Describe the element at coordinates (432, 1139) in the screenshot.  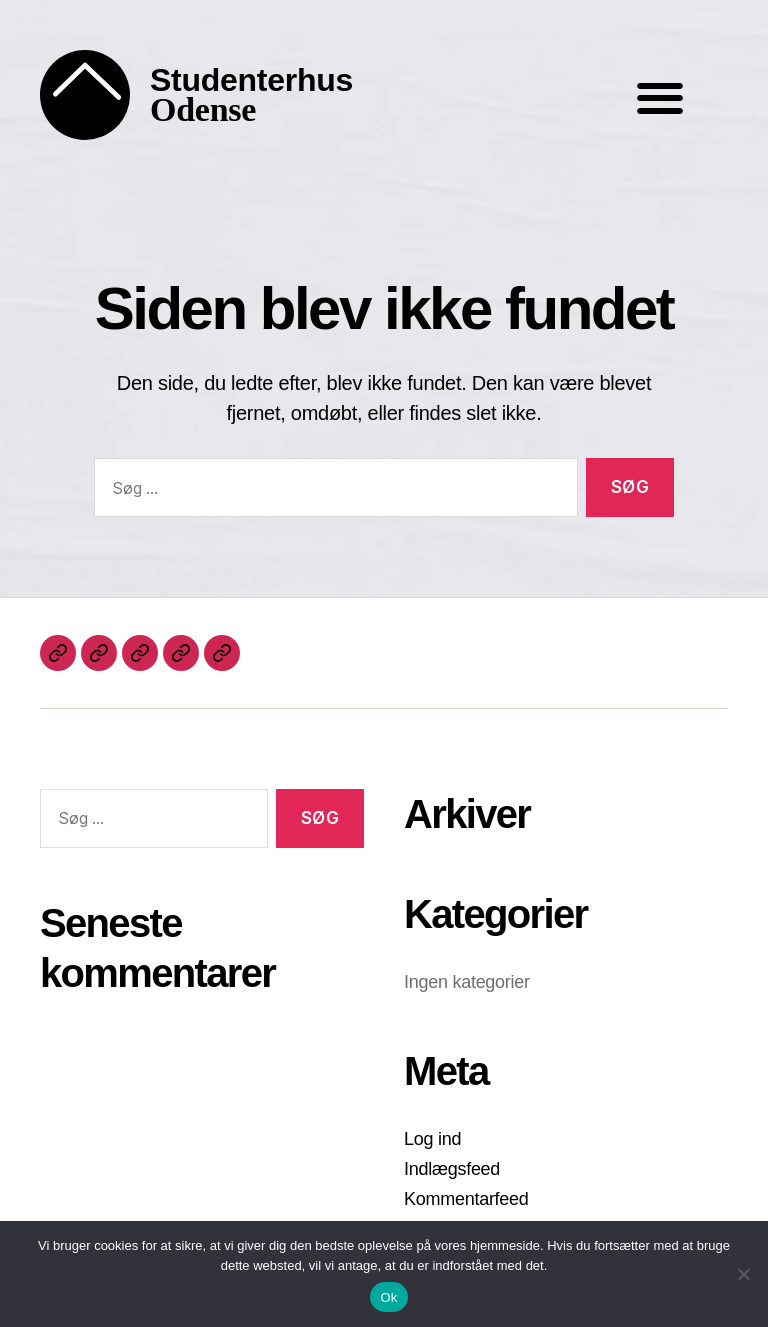
I see `Log ind` at that location.